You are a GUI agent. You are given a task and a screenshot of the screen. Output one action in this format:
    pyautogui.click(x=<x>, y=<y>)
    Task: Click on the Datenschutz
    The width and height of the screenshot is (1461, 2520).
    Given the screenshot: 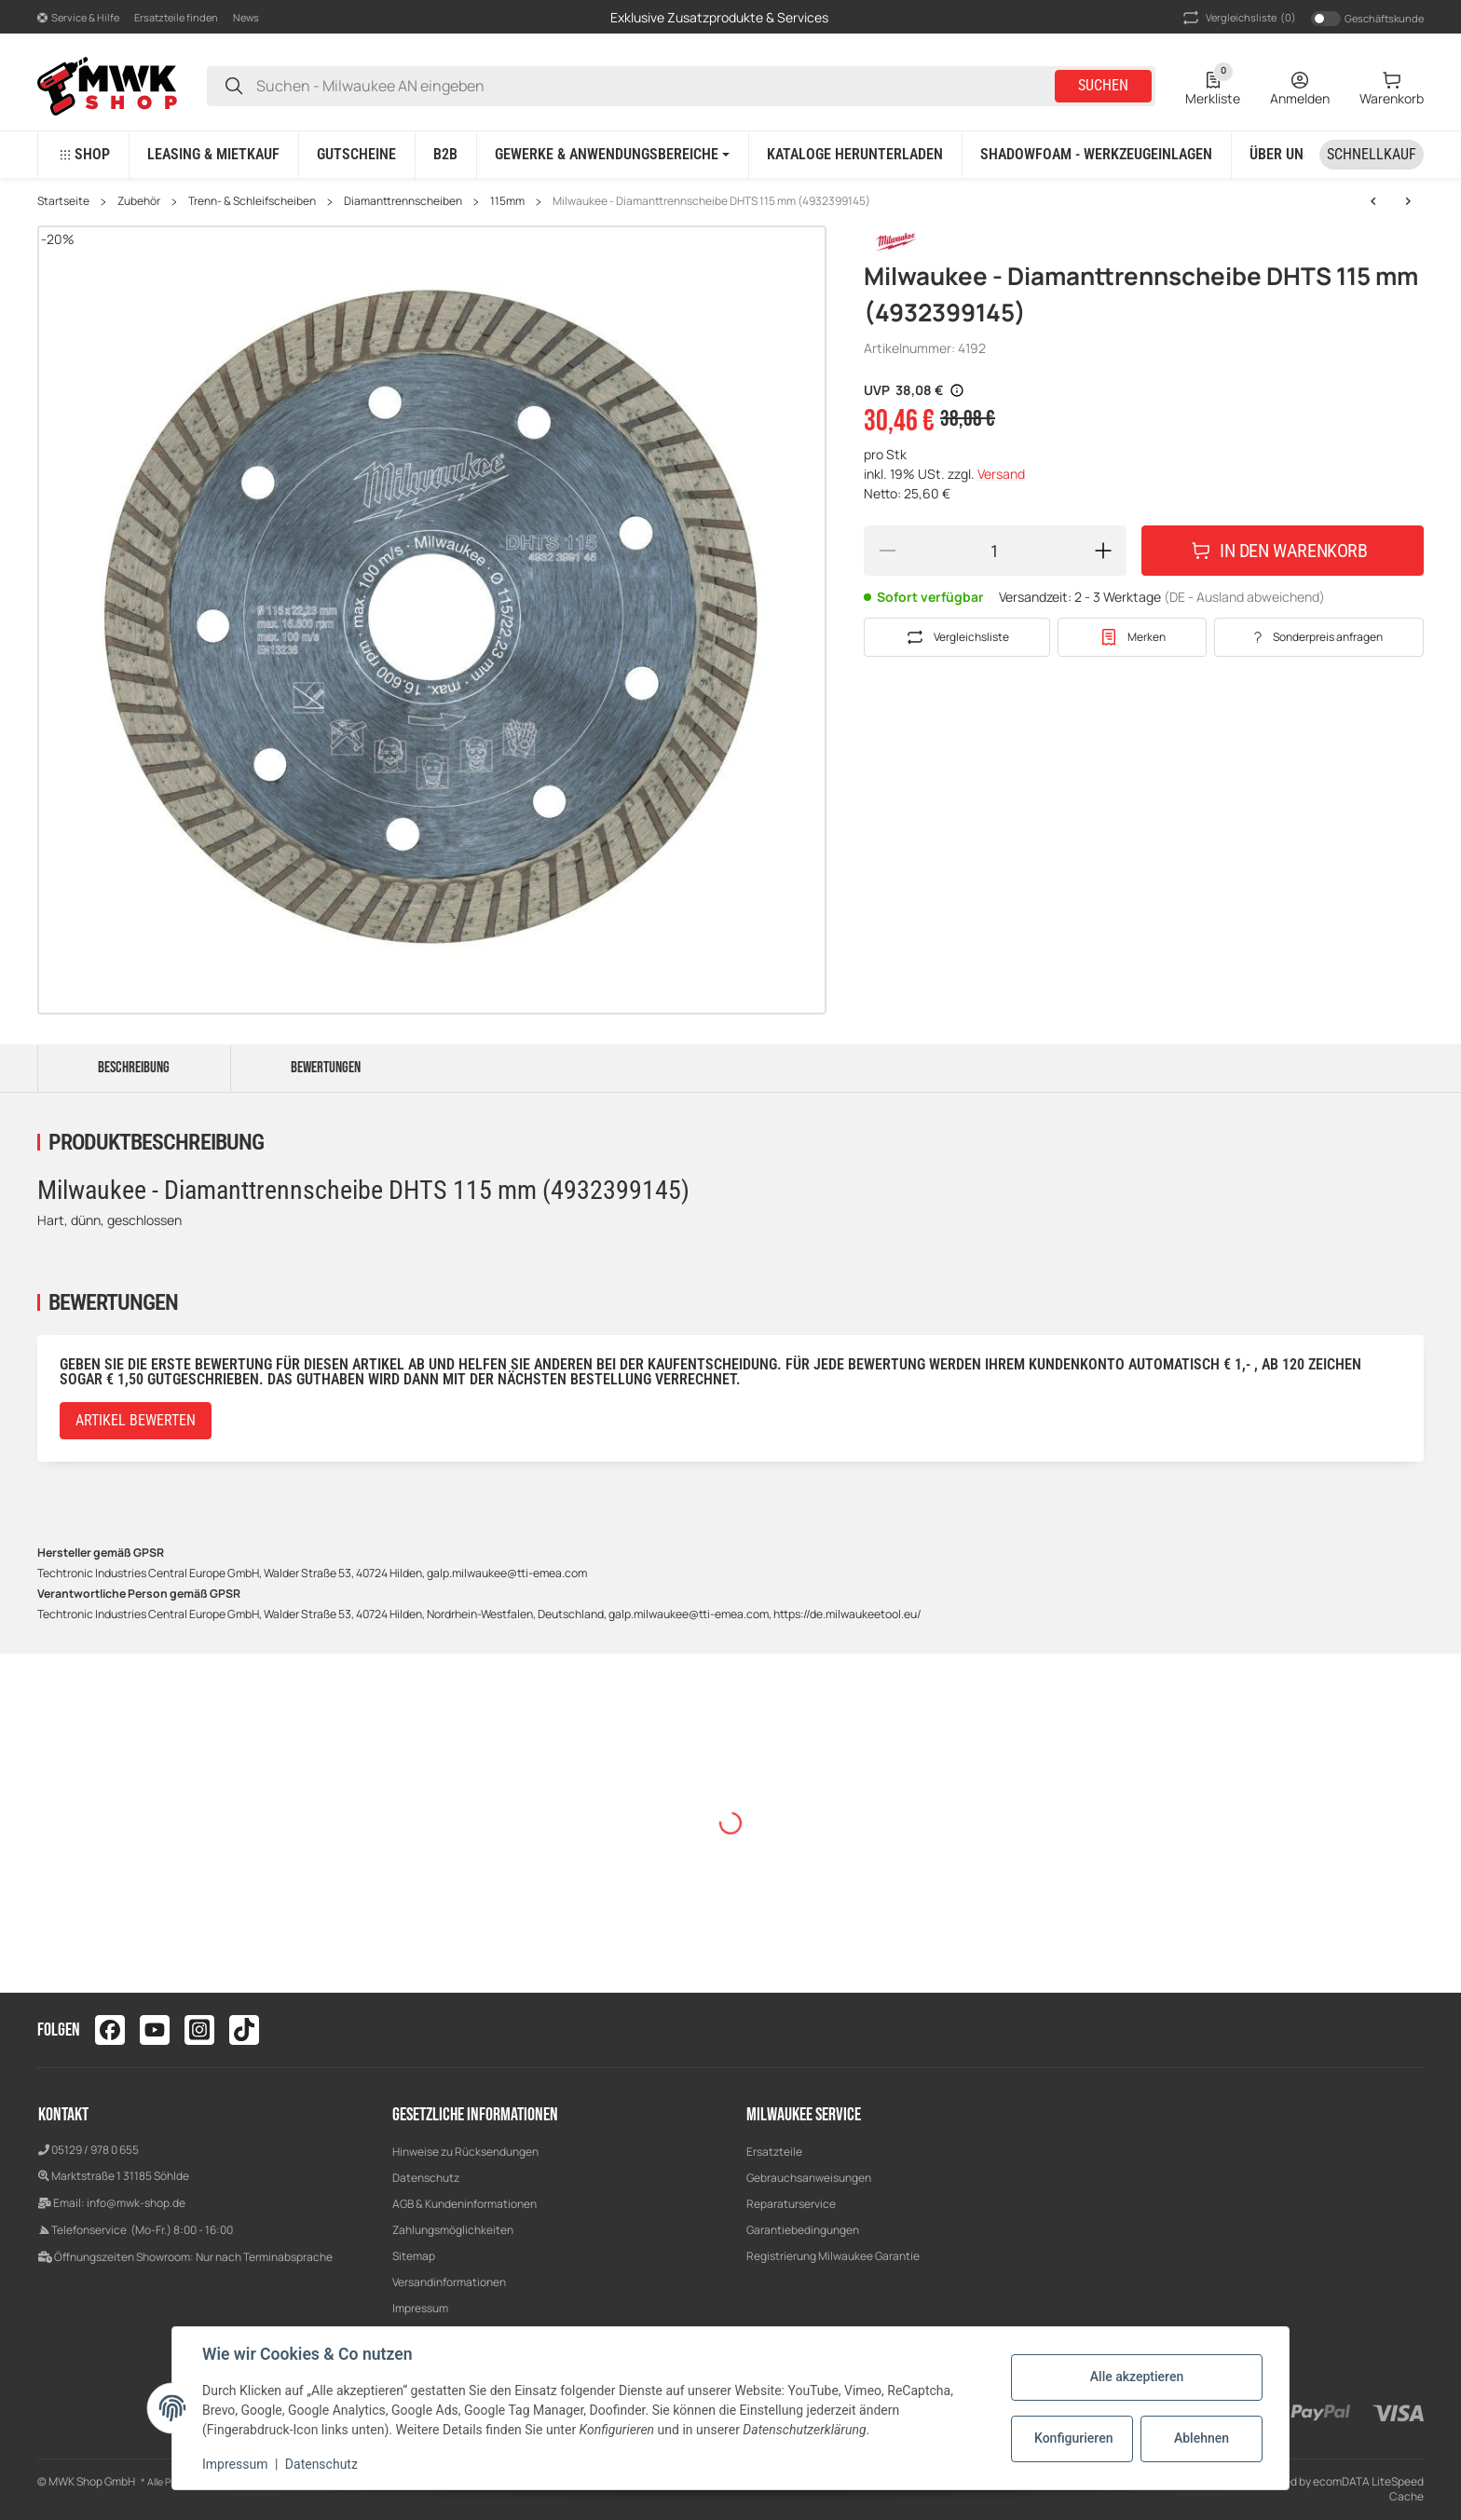 What is the action you would take?
    pyautogui.click(x=425, y=2178)
    